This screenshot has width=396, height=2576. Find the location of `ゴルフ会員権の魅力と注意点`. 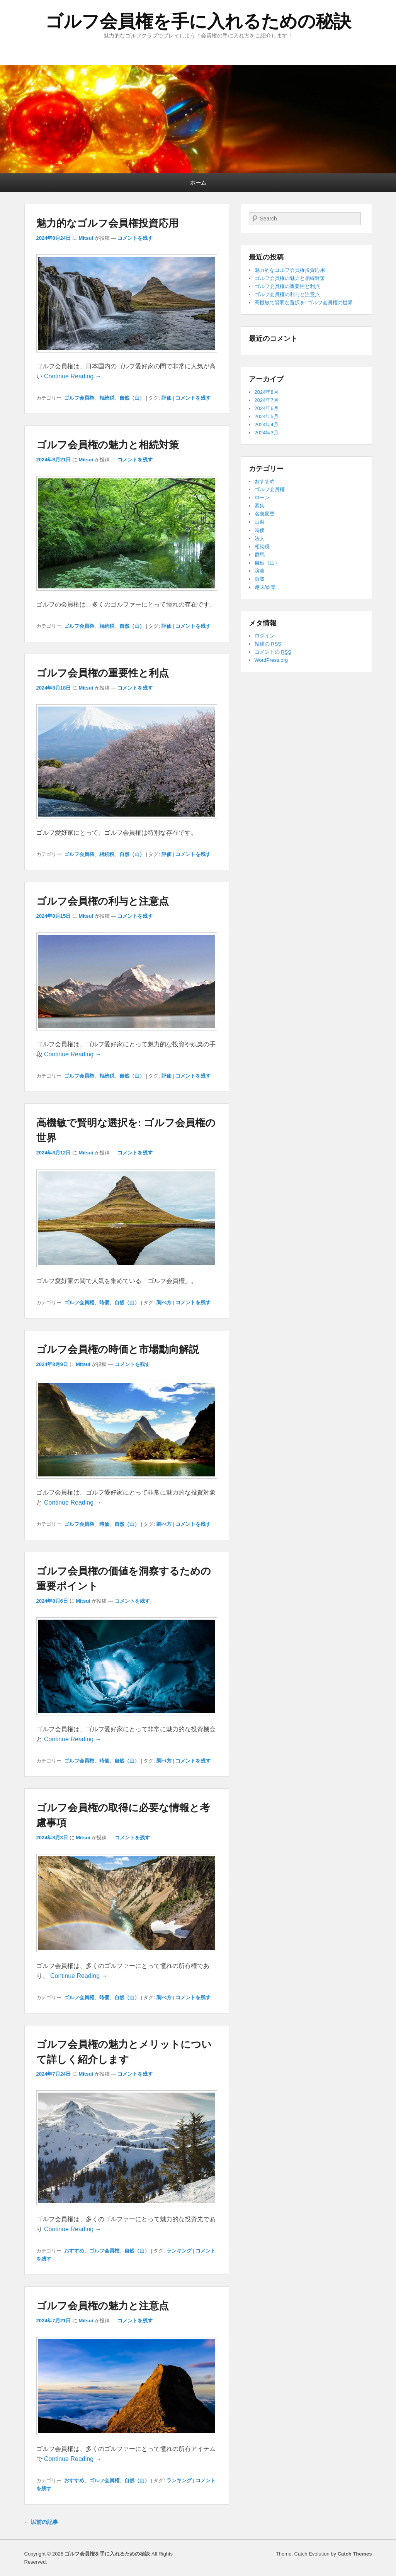

ゴルフ会員権の魅力と注意点 is located at coordinates (102, 2306).